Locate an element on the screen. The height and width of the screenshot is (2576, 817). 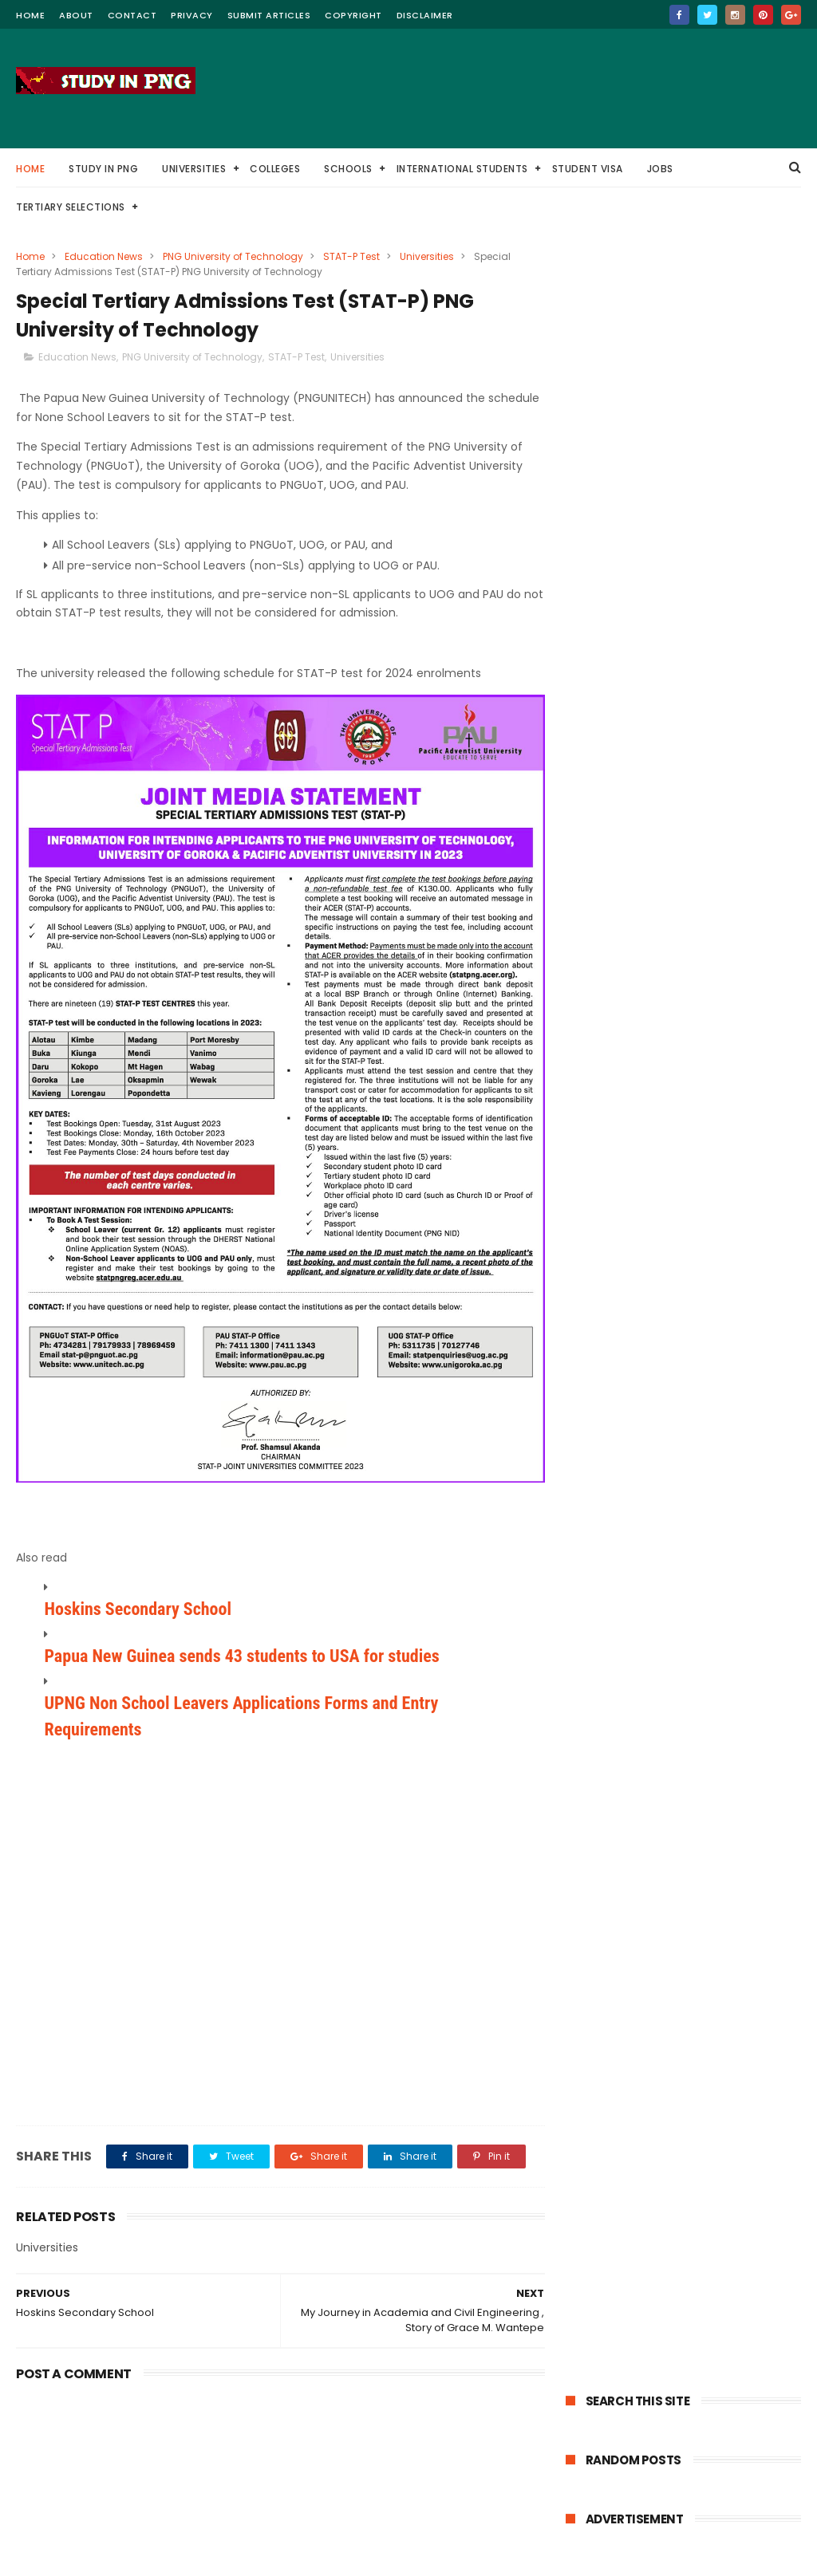
home is located at coordinates (30, 15).